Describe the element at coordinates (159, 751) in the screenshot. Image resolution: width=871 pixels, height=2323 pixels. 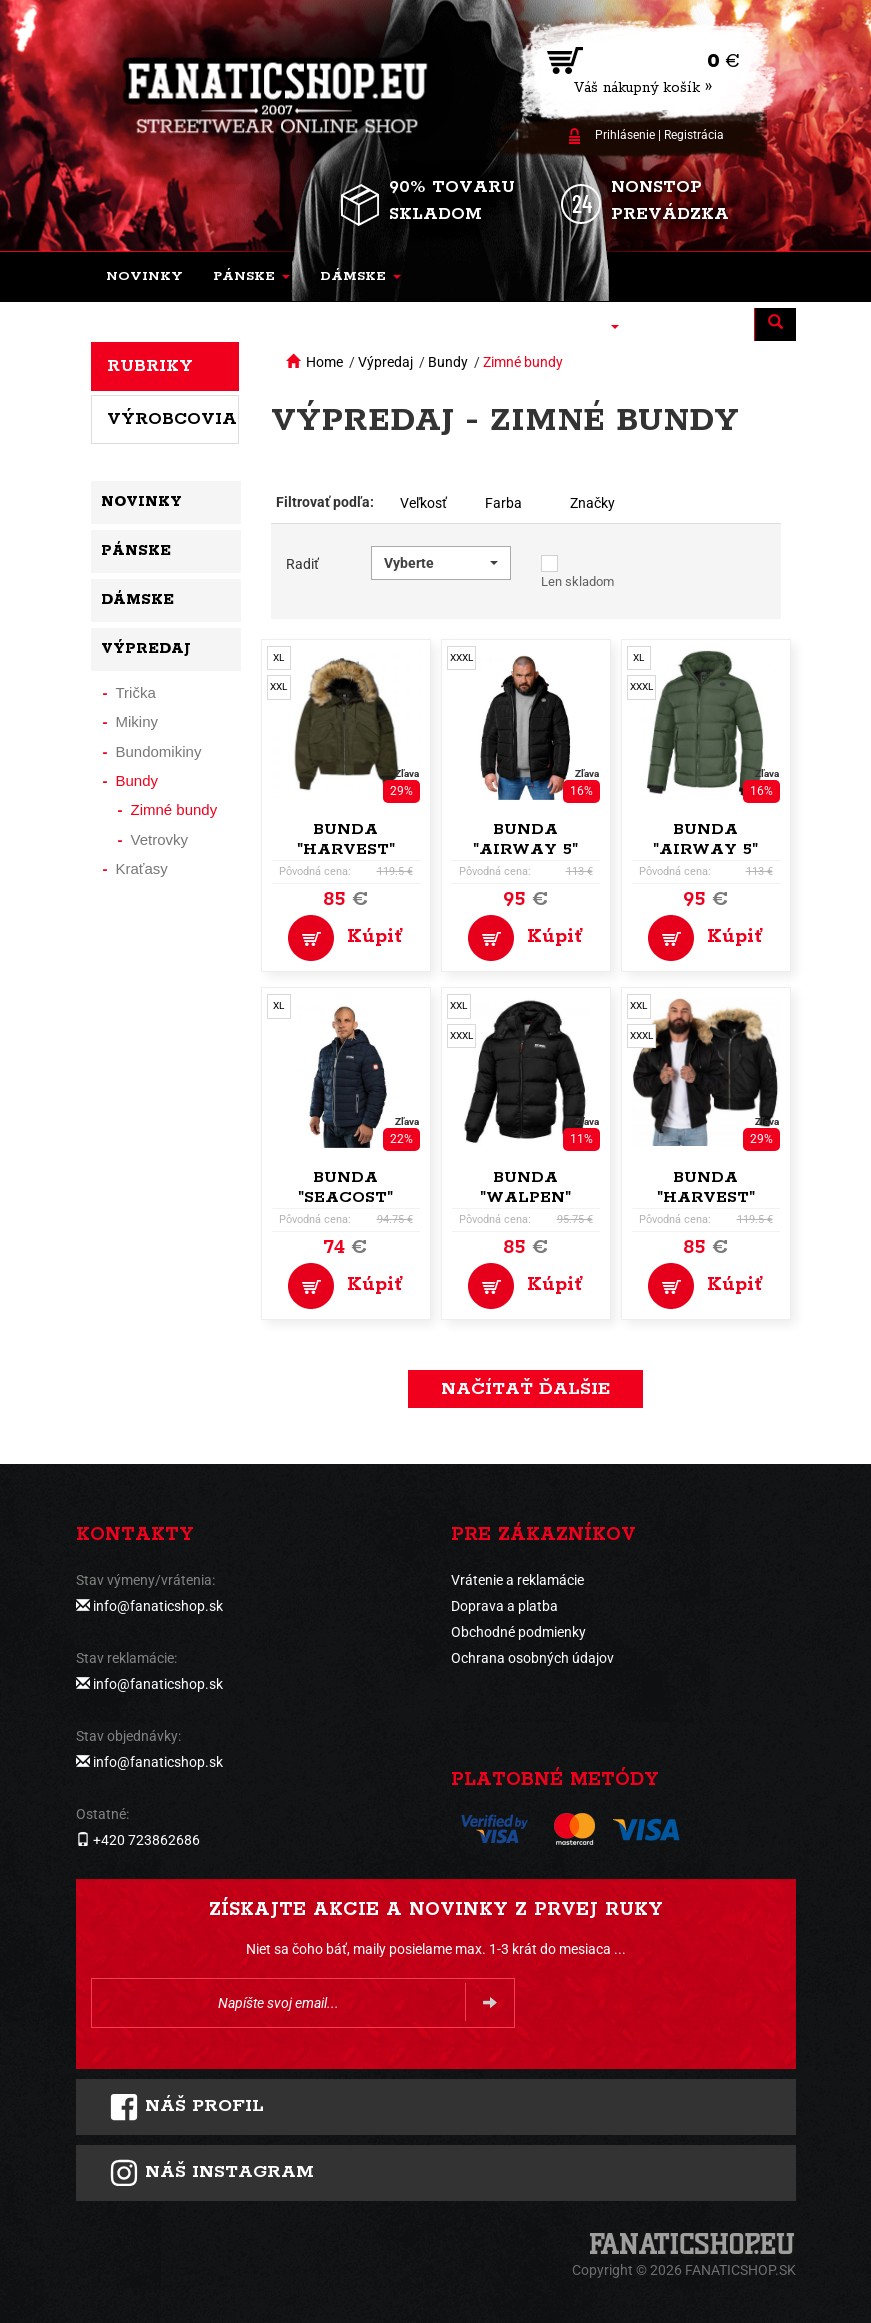
I see `Bundomikiny` at that location.